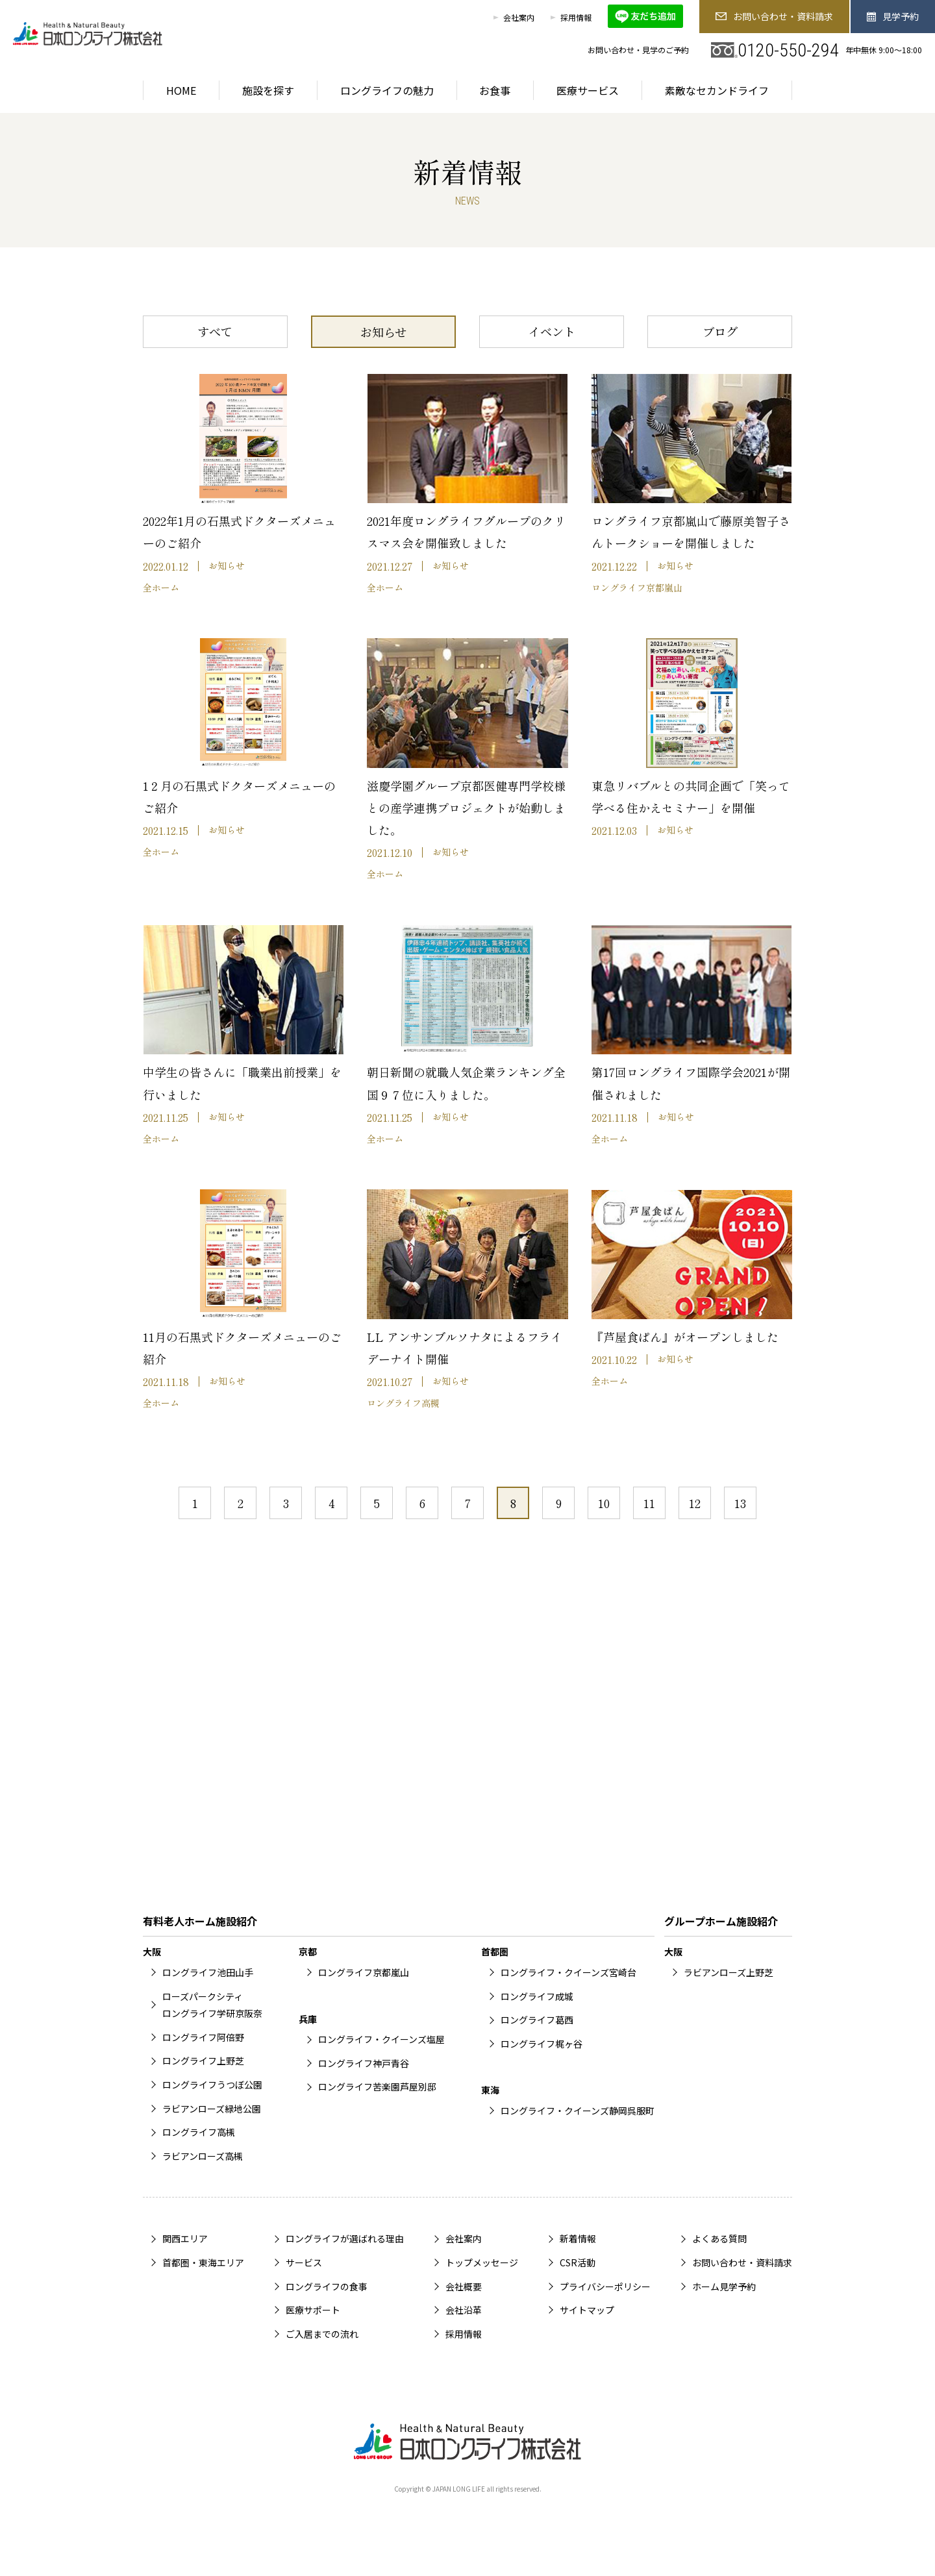  I want to click on よくある質問, so click(719, 2238).